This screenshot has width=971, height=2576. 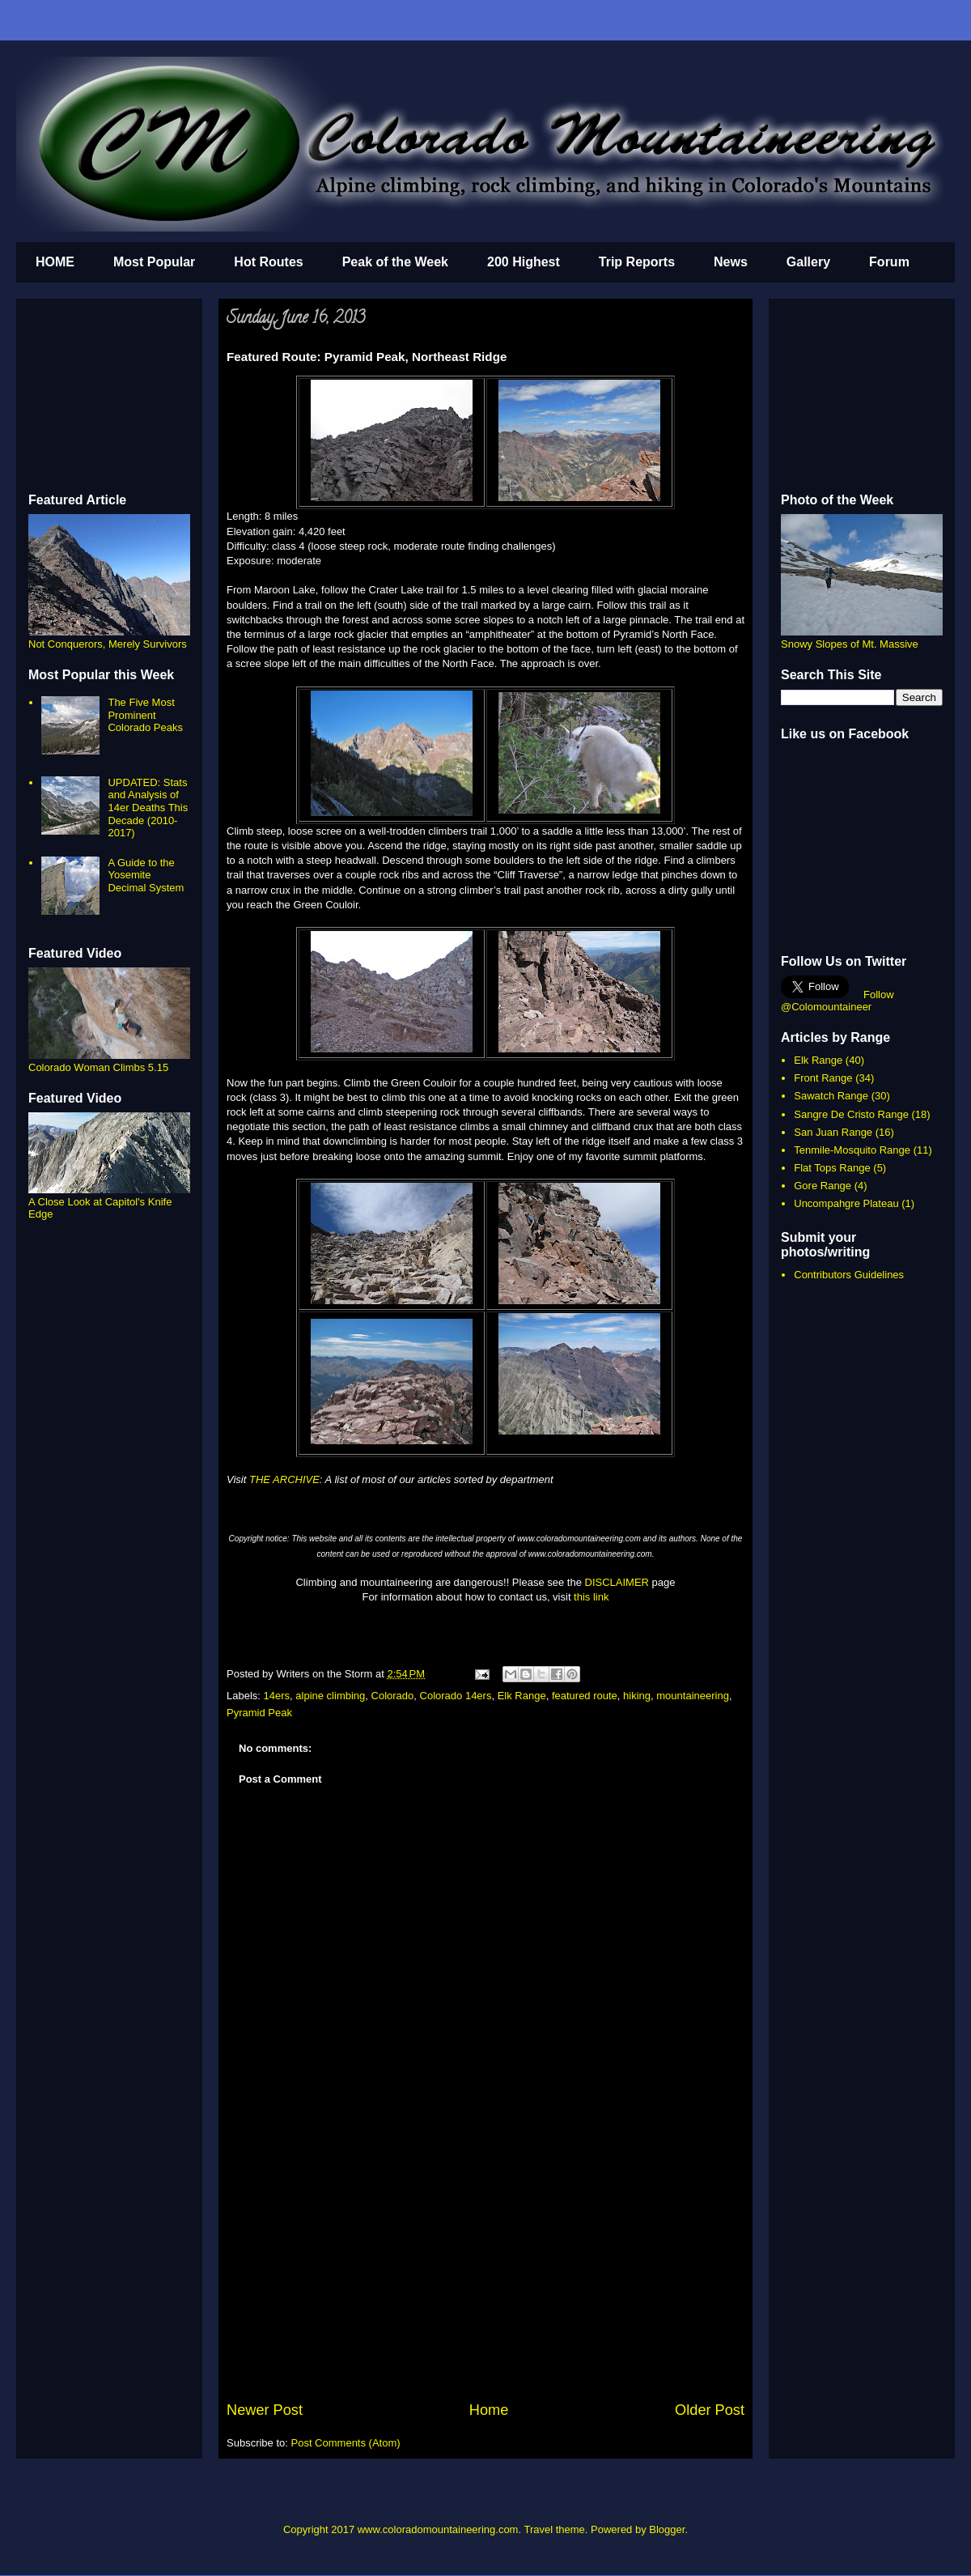 I want to click on Contributors Guidelines, so click(x=849, y=1275).